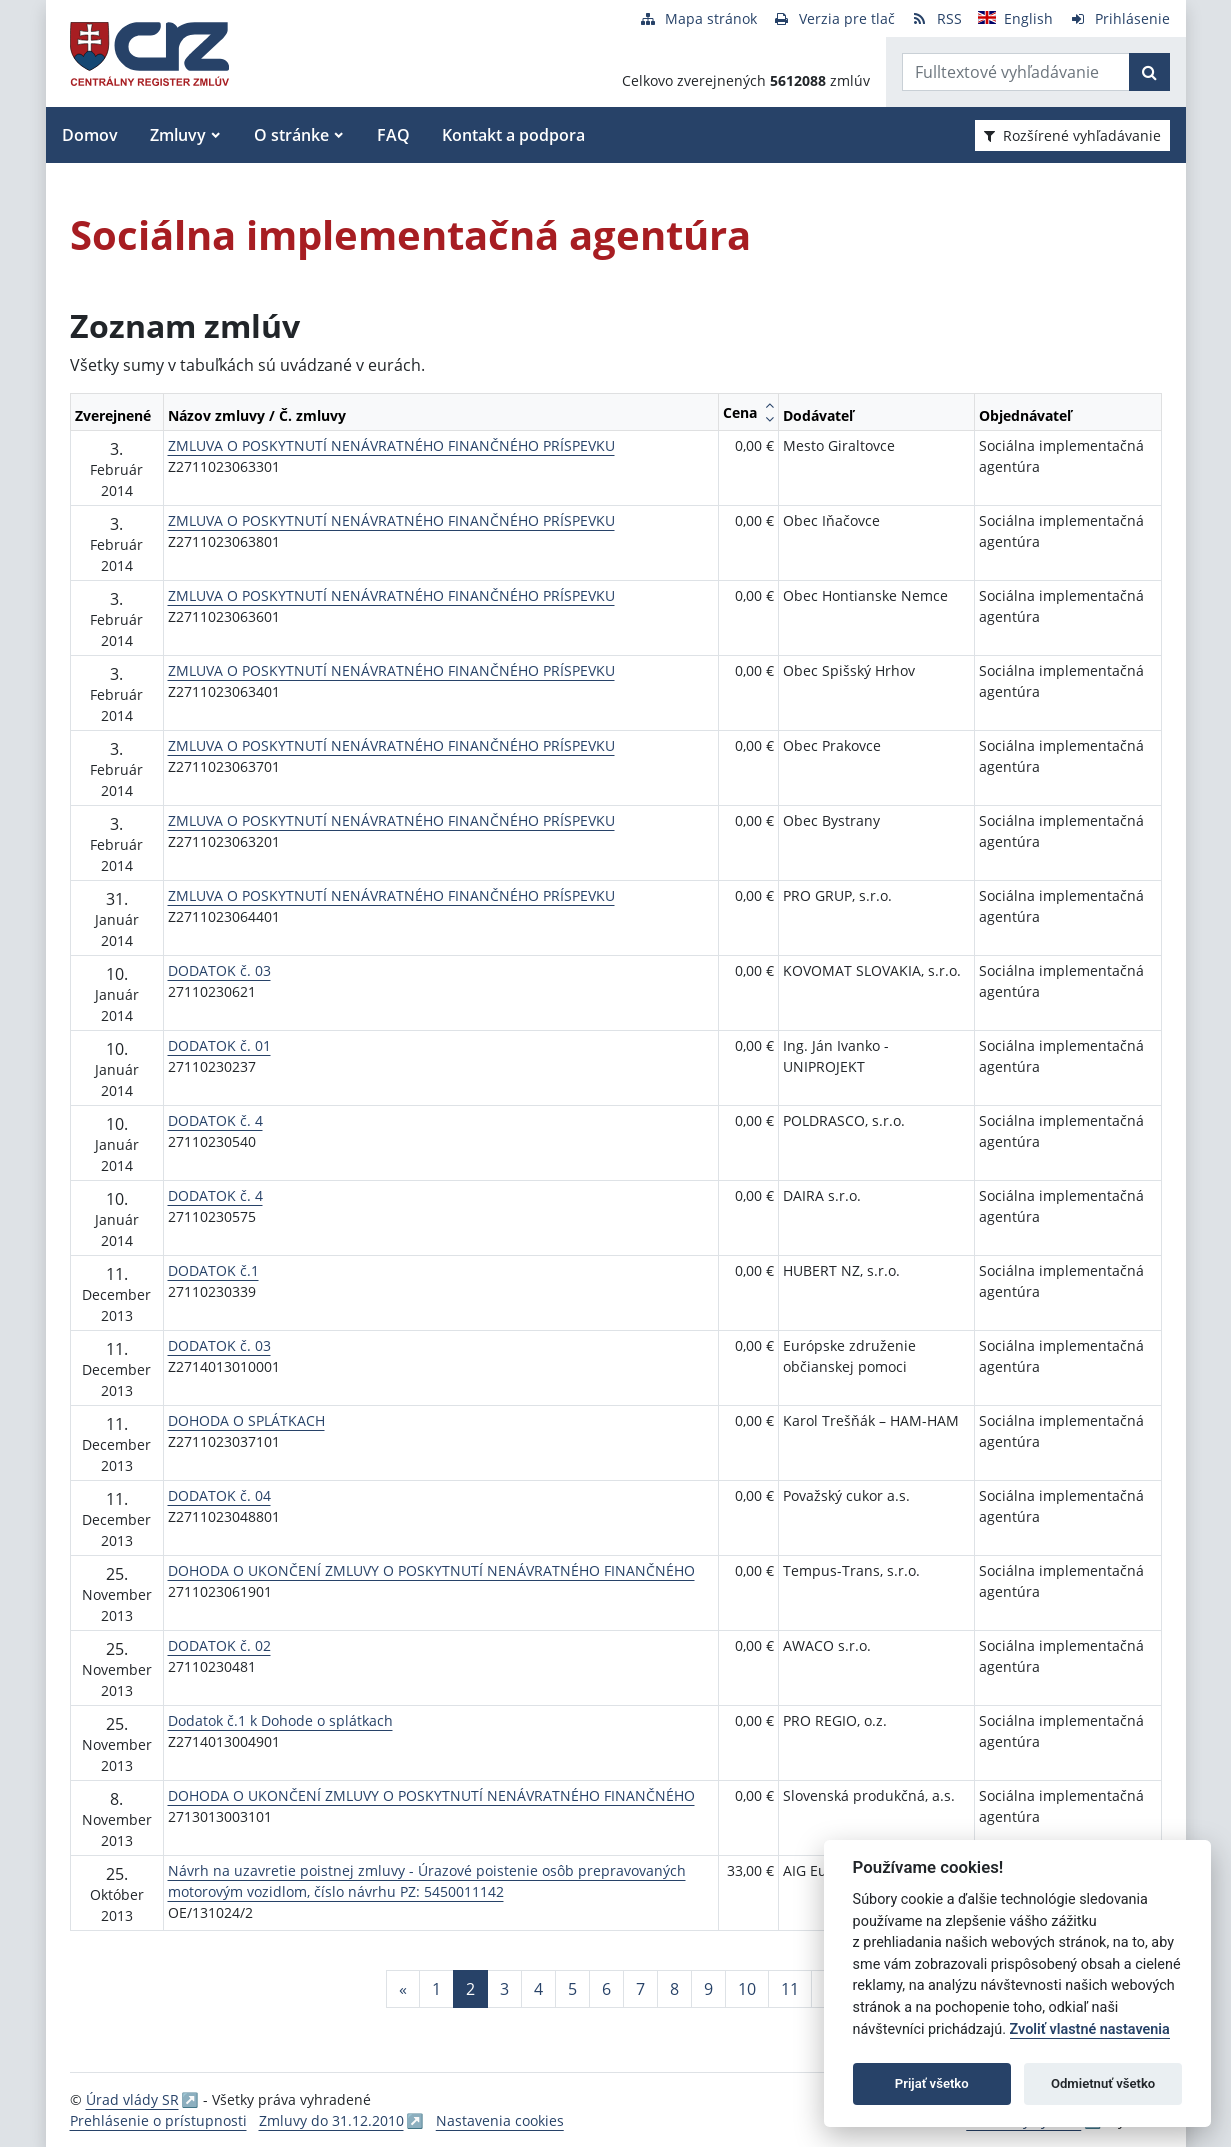 The height and width of the screenshot is (2147, 1231). Describe the element at coordinates (1119, 18) in the screenshot. I see `[Prihlásenie]` at that location.